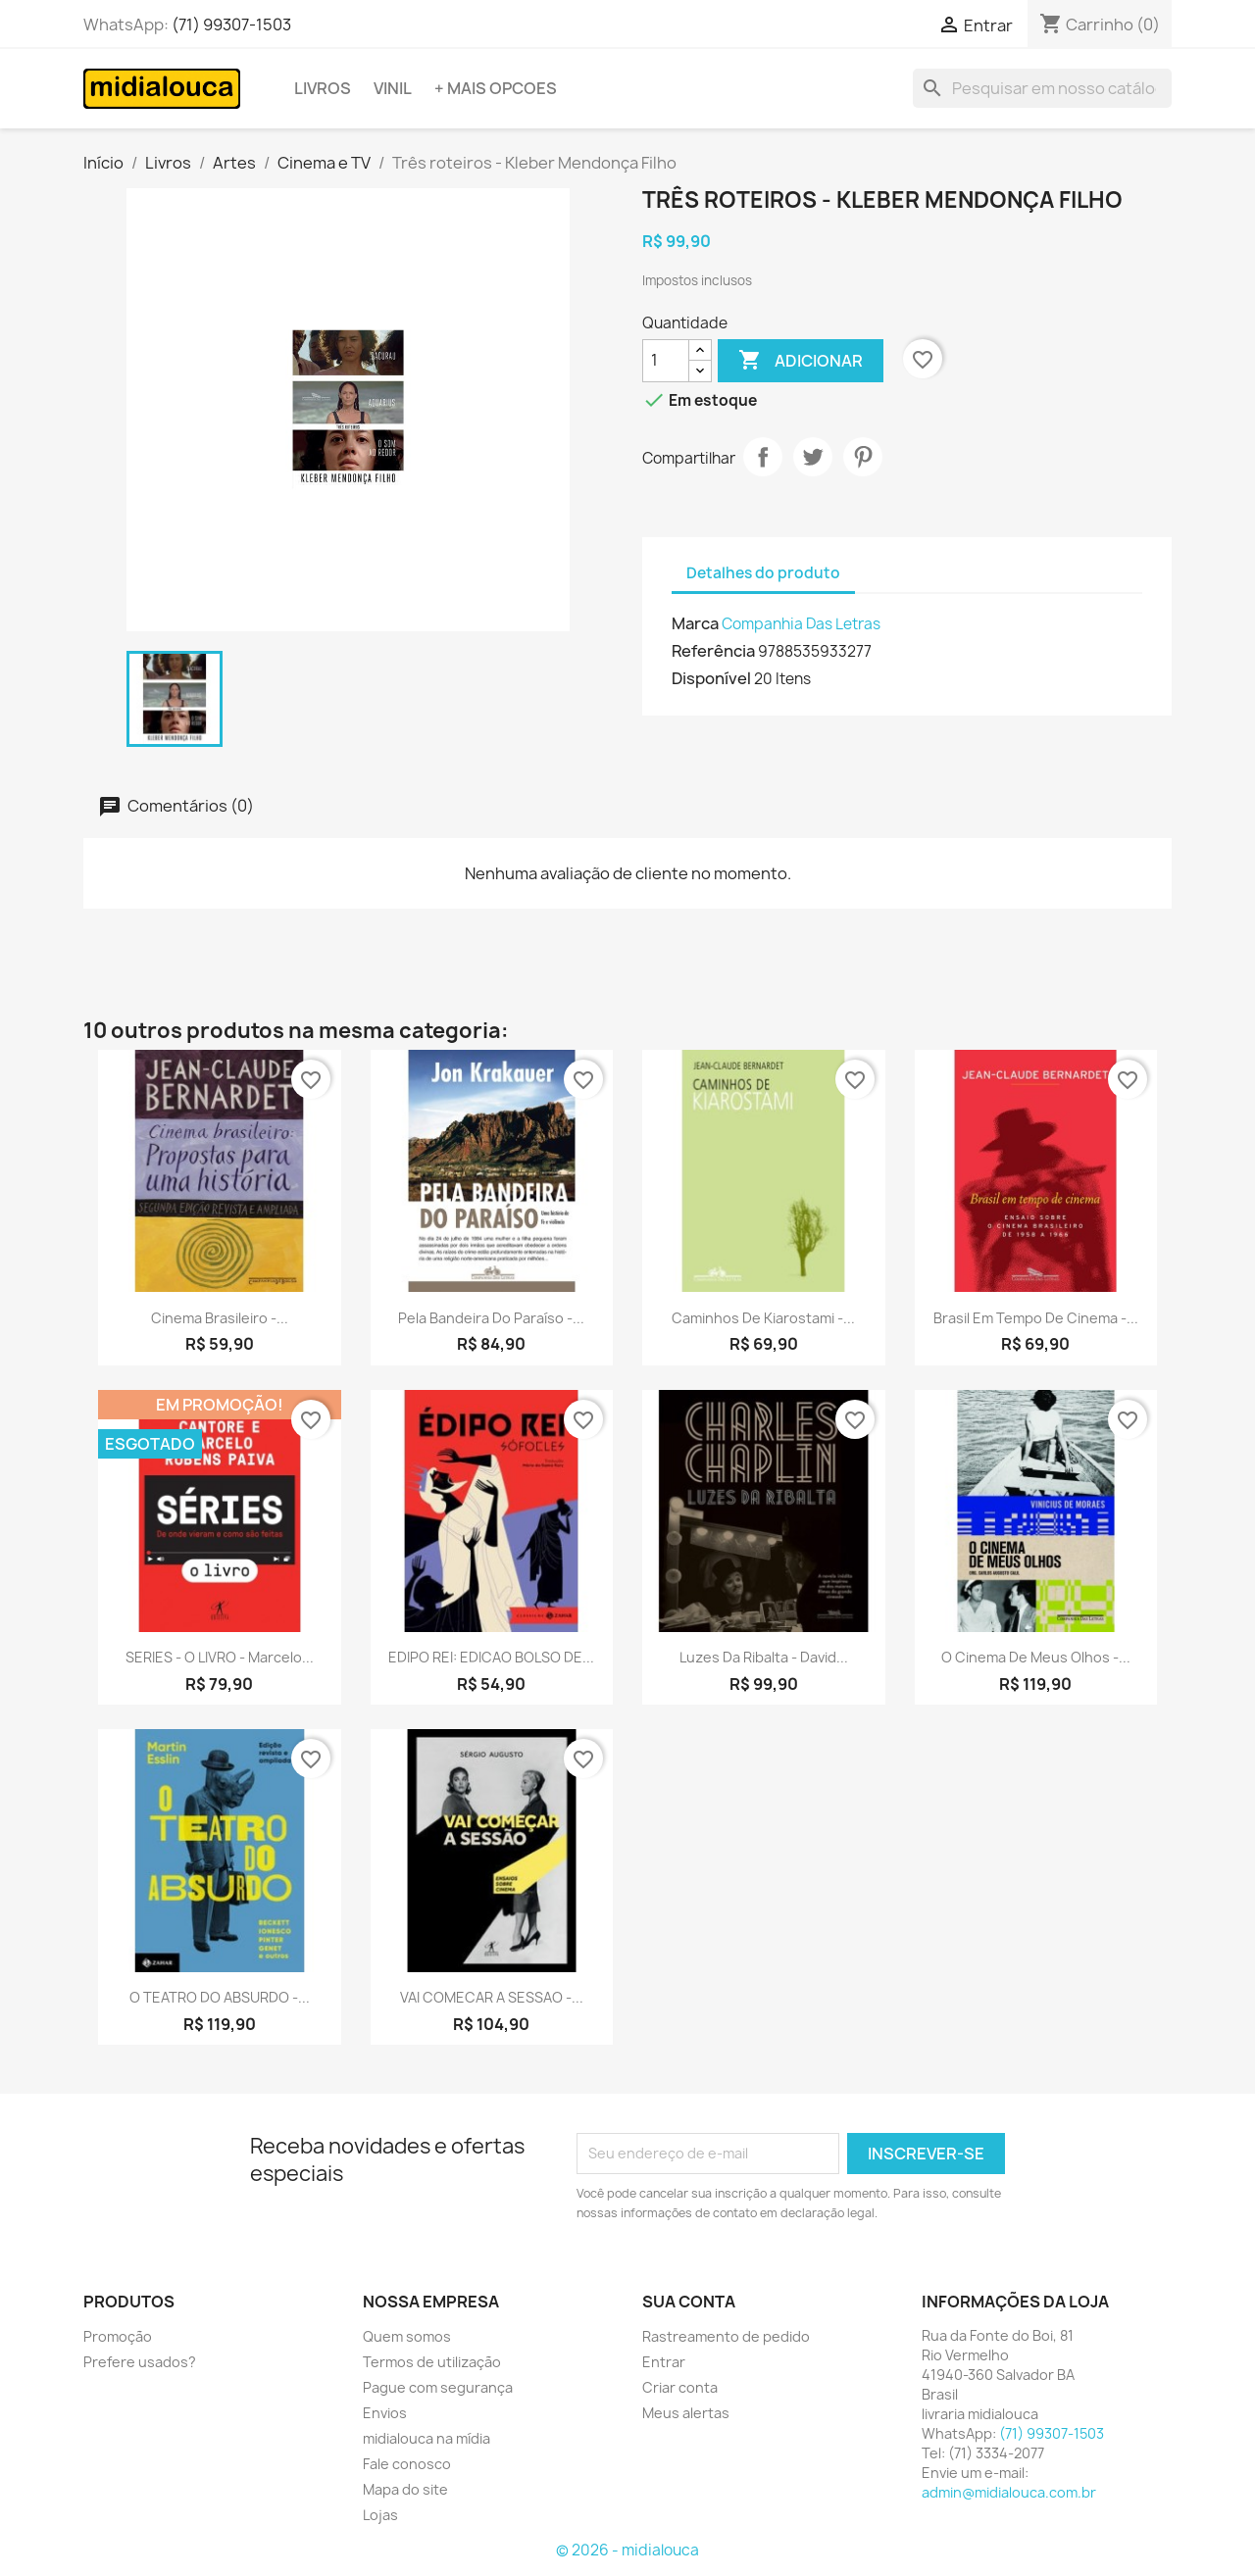  Describe the element at coordinates (1035, 1318) in the screenshot. I see `Brasil em tempo de cinema -...` at that location.